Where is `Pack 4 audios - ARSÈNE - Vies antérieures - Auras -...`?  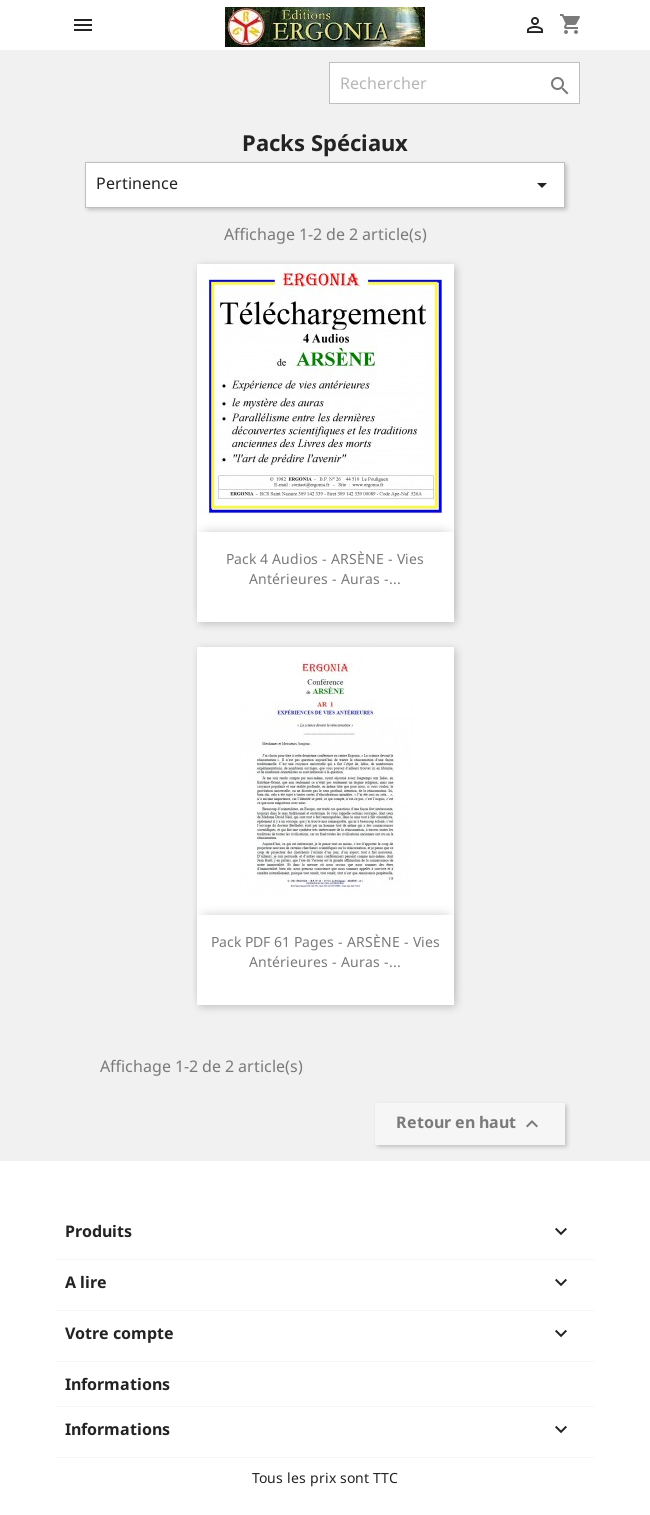
Pack 4 audios - ARSÈNE - Vies antérieures - Auras -... is located at coordinates (325, 568).